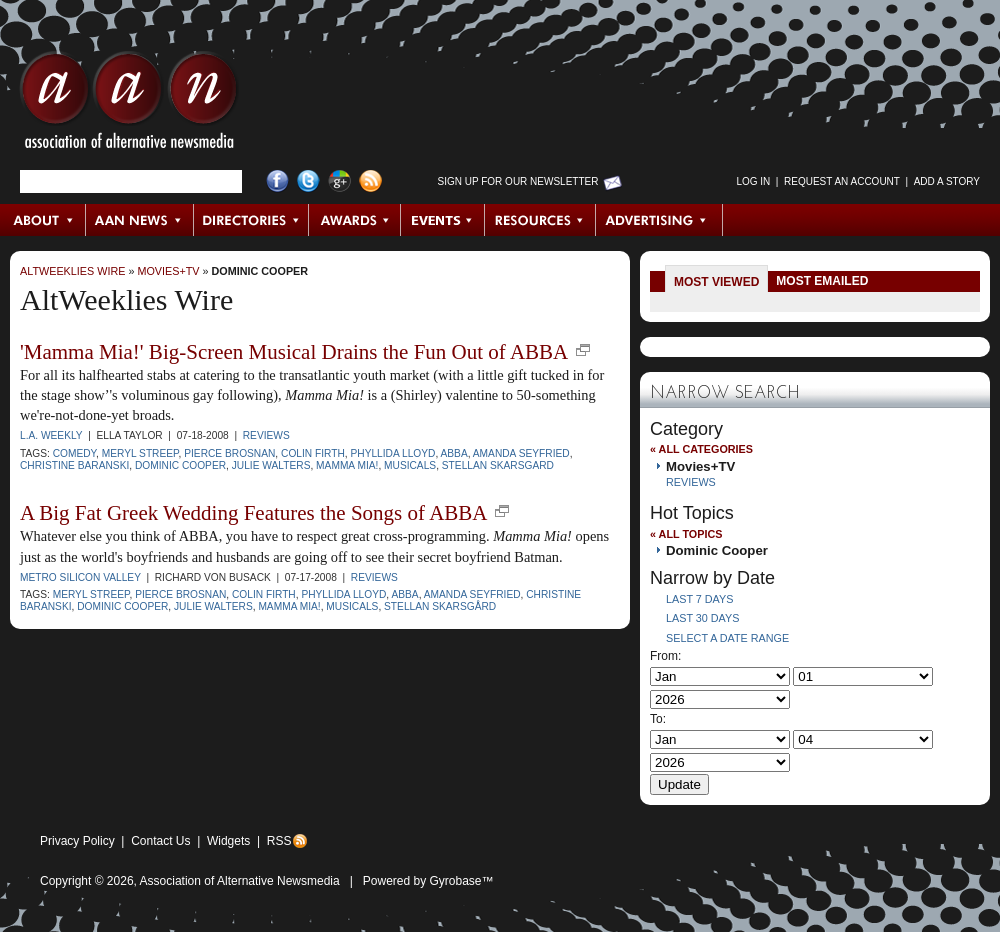 Image resolution: width=1000 pixels, height=932 pixels. I want to click on Phyllida Lloyd, so click(392, 453).